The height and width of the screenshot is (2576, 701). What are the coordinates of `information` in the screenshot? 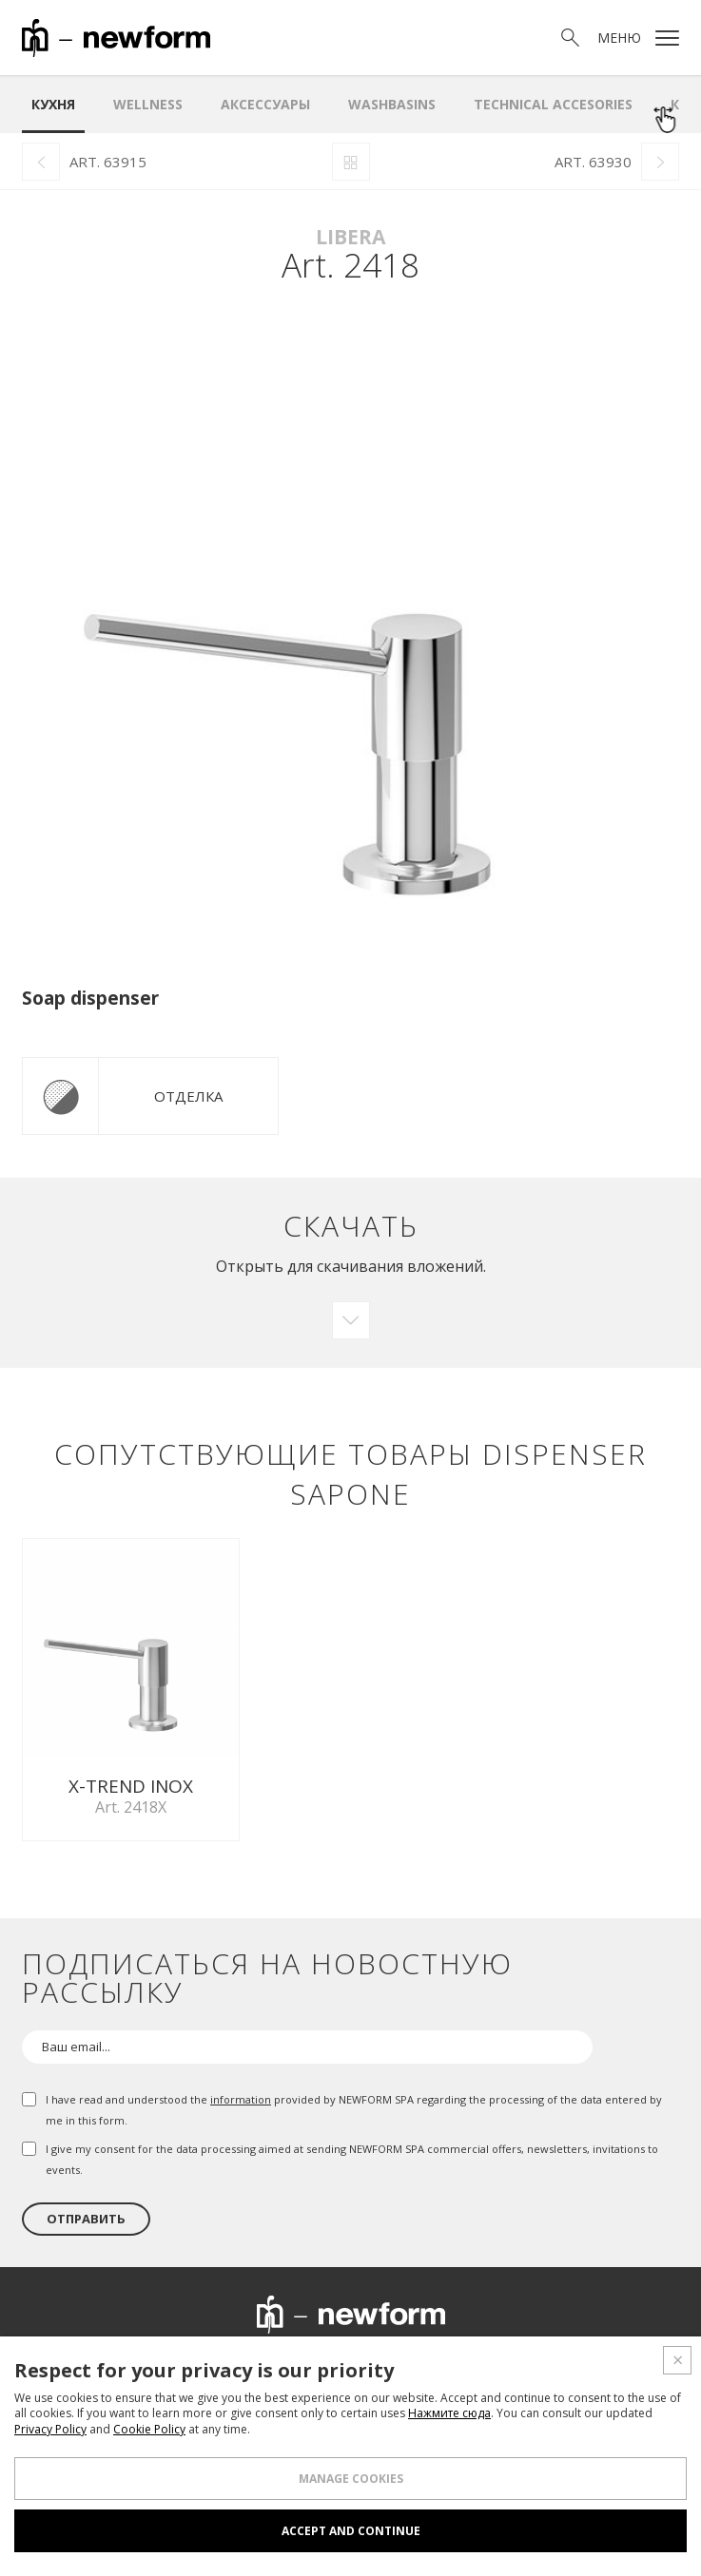 It's located at (240, 2091).